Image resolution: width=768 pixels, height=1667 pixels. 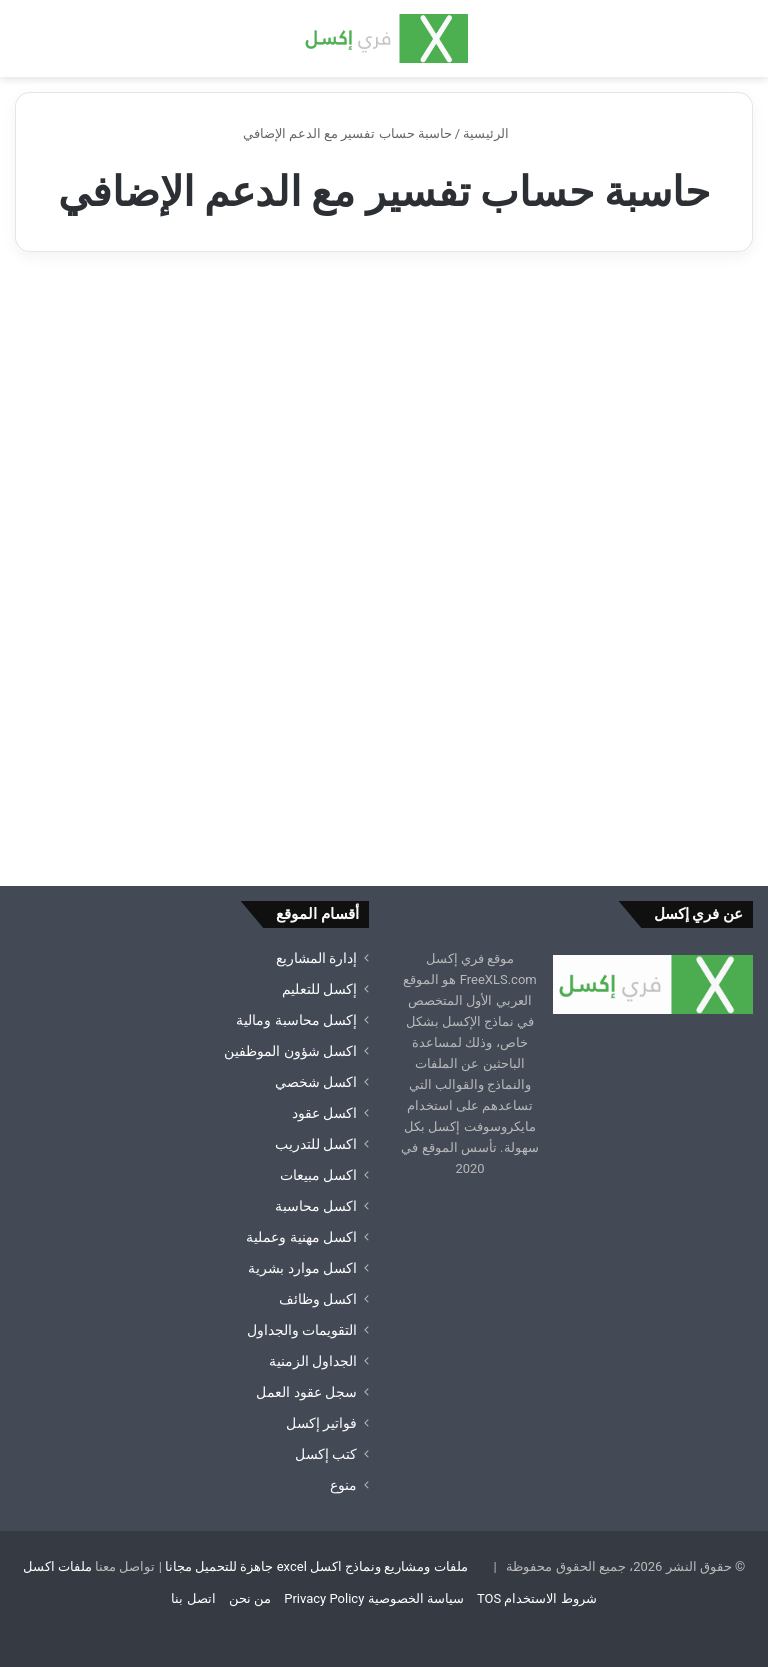 I want to click on سجل عقود العمل, so click(x=306, y=1392).